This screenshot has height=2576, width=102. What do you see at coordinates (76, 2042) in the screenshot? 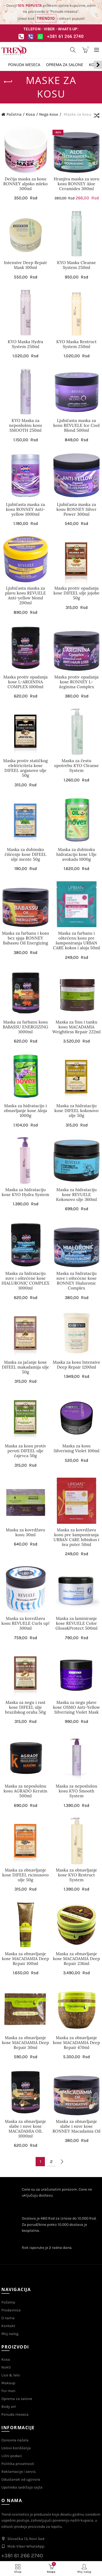
I see `Maska za obnavljanje kose MACADAMIA Deep Repair 470ml` at bounding box center [76, 2042].